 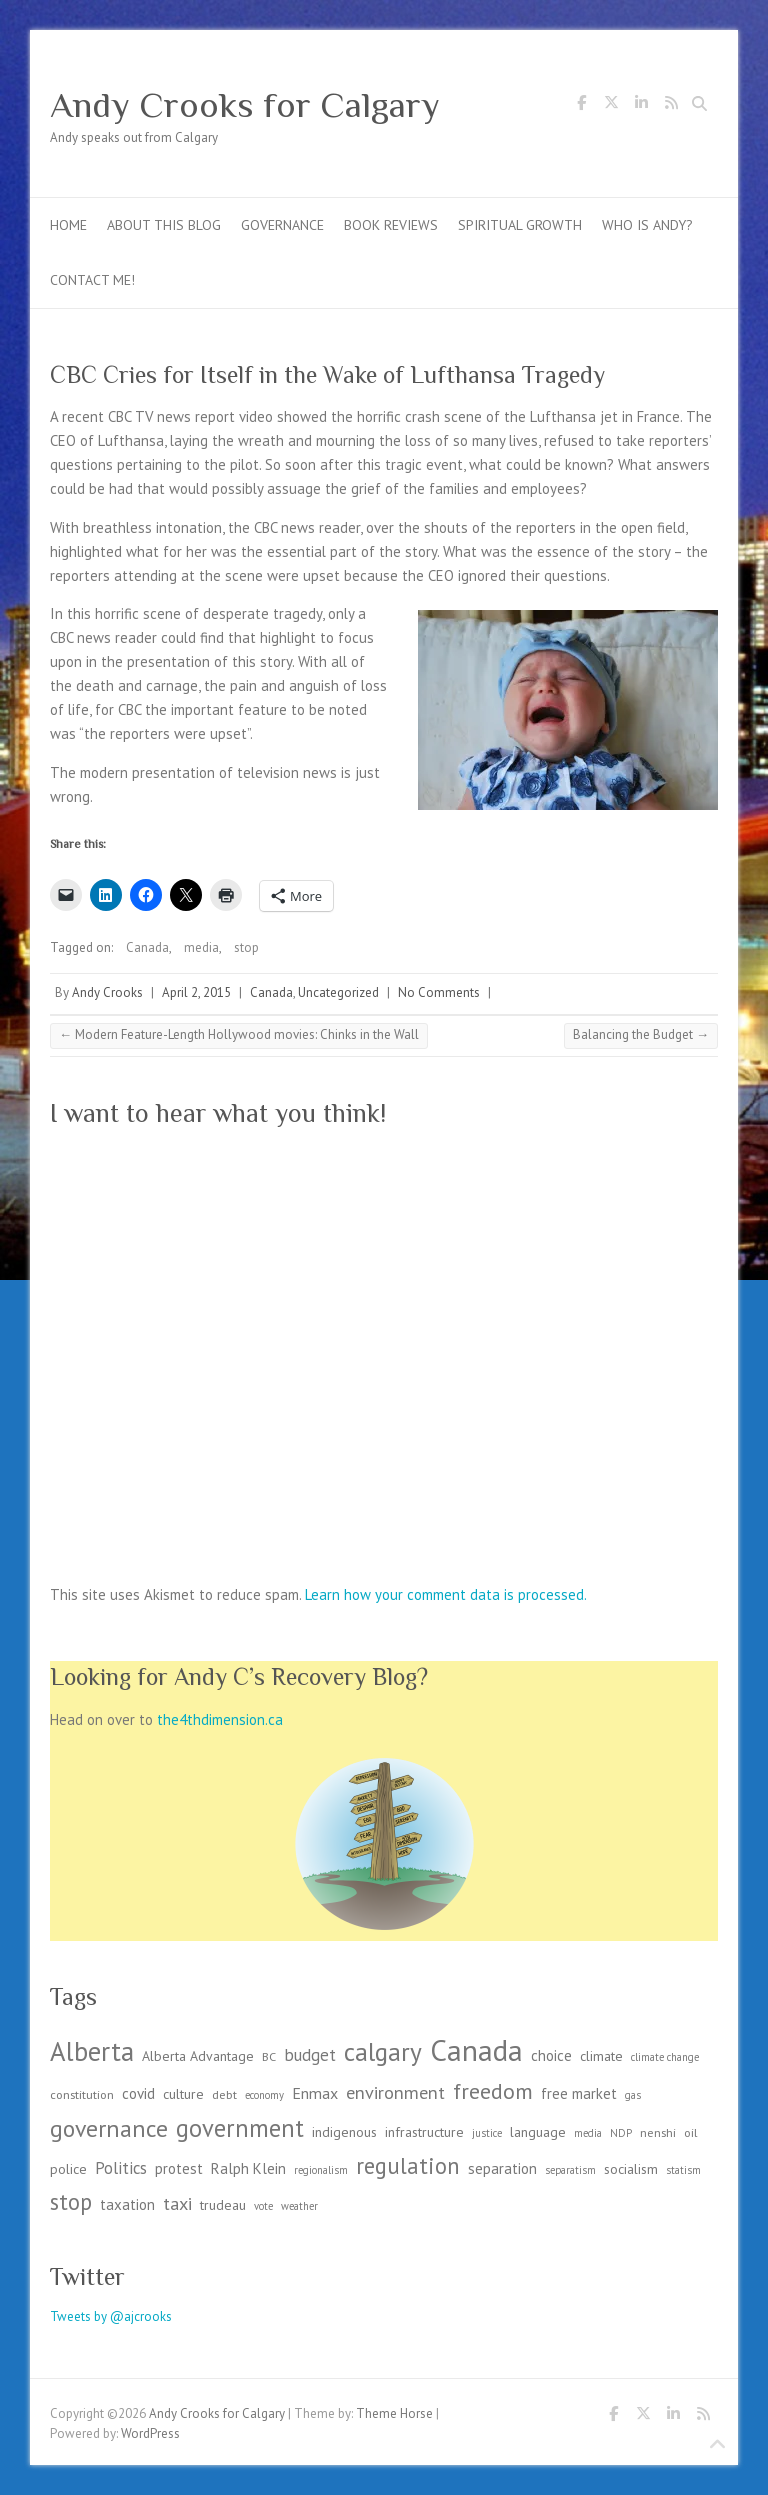 I want to click on Tweets by @ajcrooks, so click(x=111, y=2316).